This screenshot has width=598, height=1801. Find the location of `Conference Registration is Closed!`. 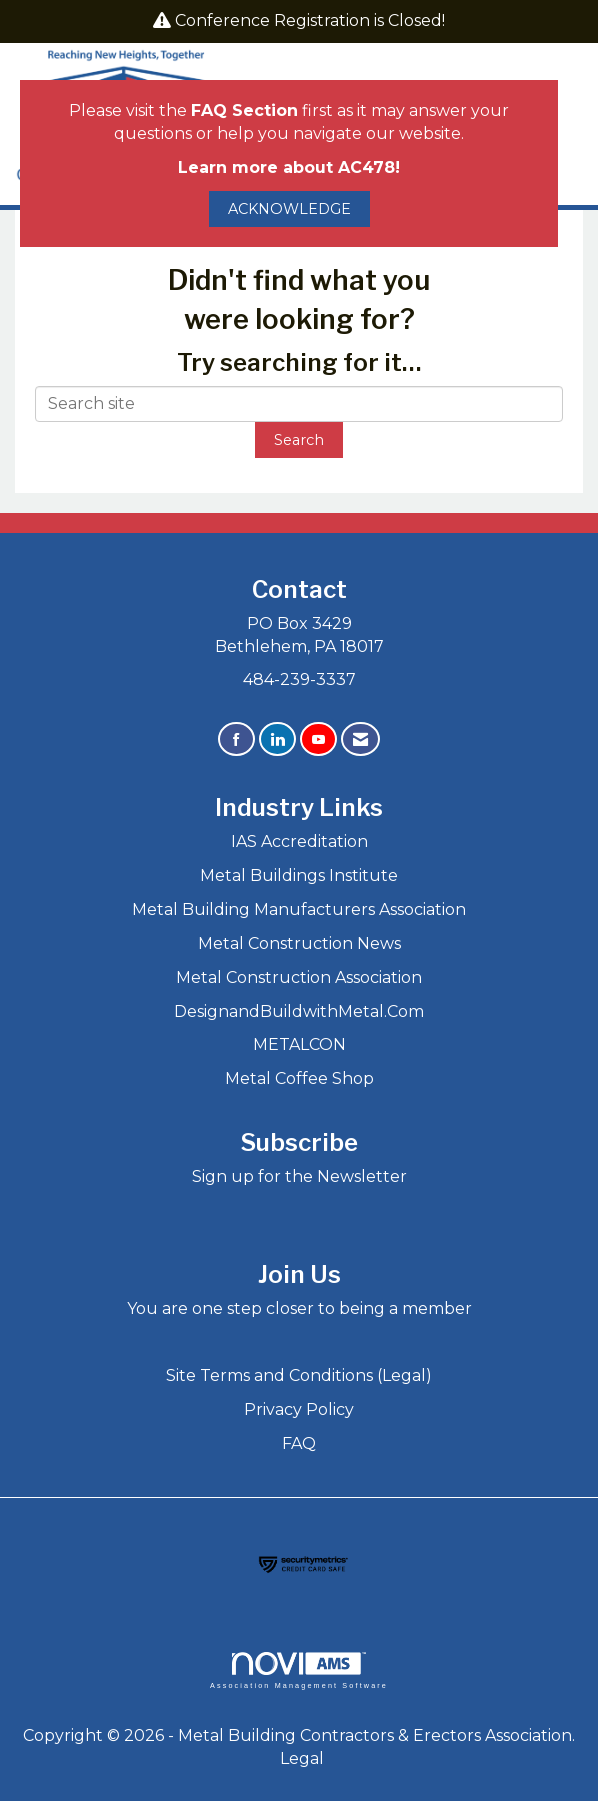

Conference Registration is Closed! is located at coordinates (310, 20).